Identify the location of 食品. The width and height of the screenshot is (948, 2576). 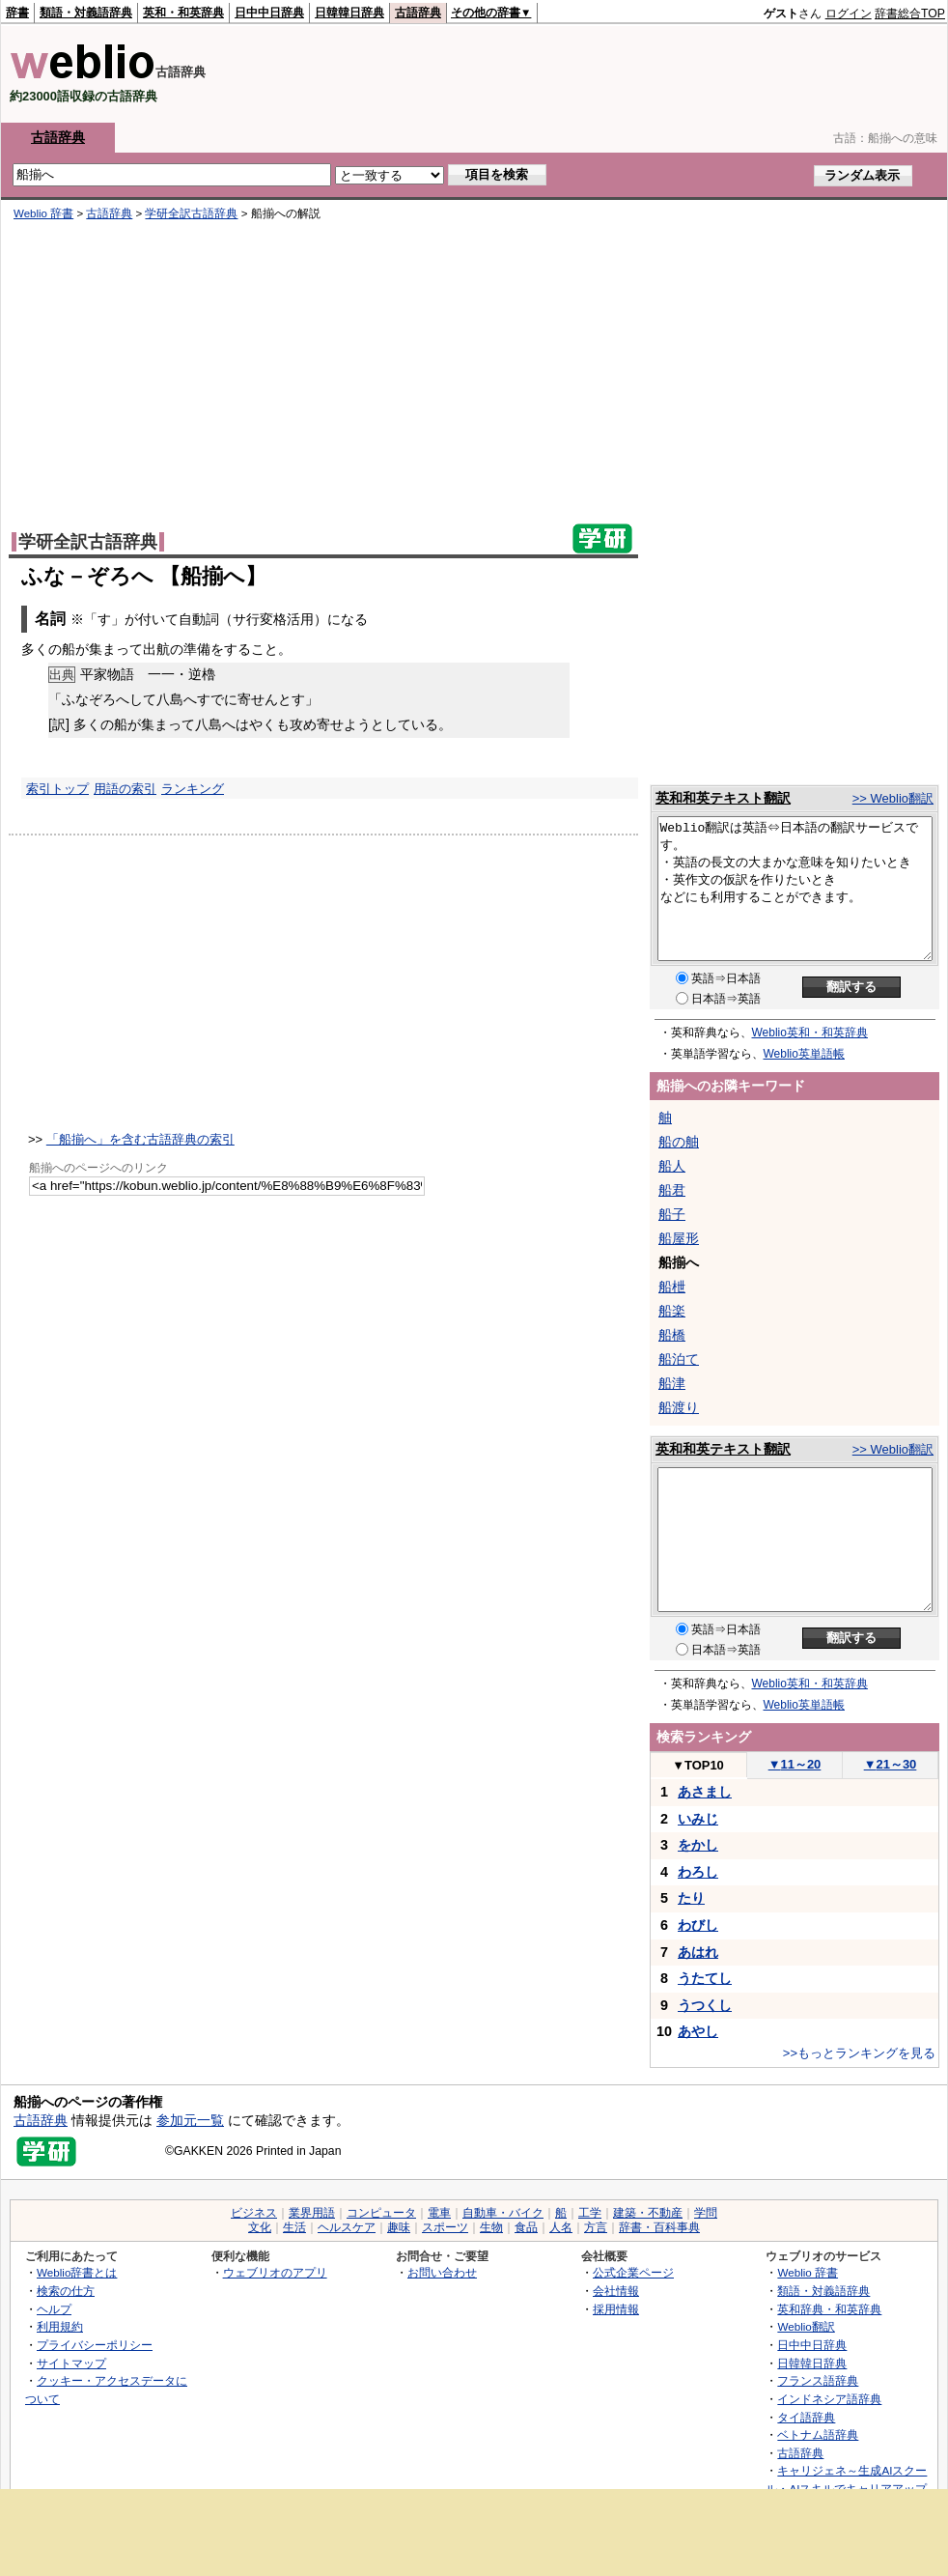
(526, 2227).